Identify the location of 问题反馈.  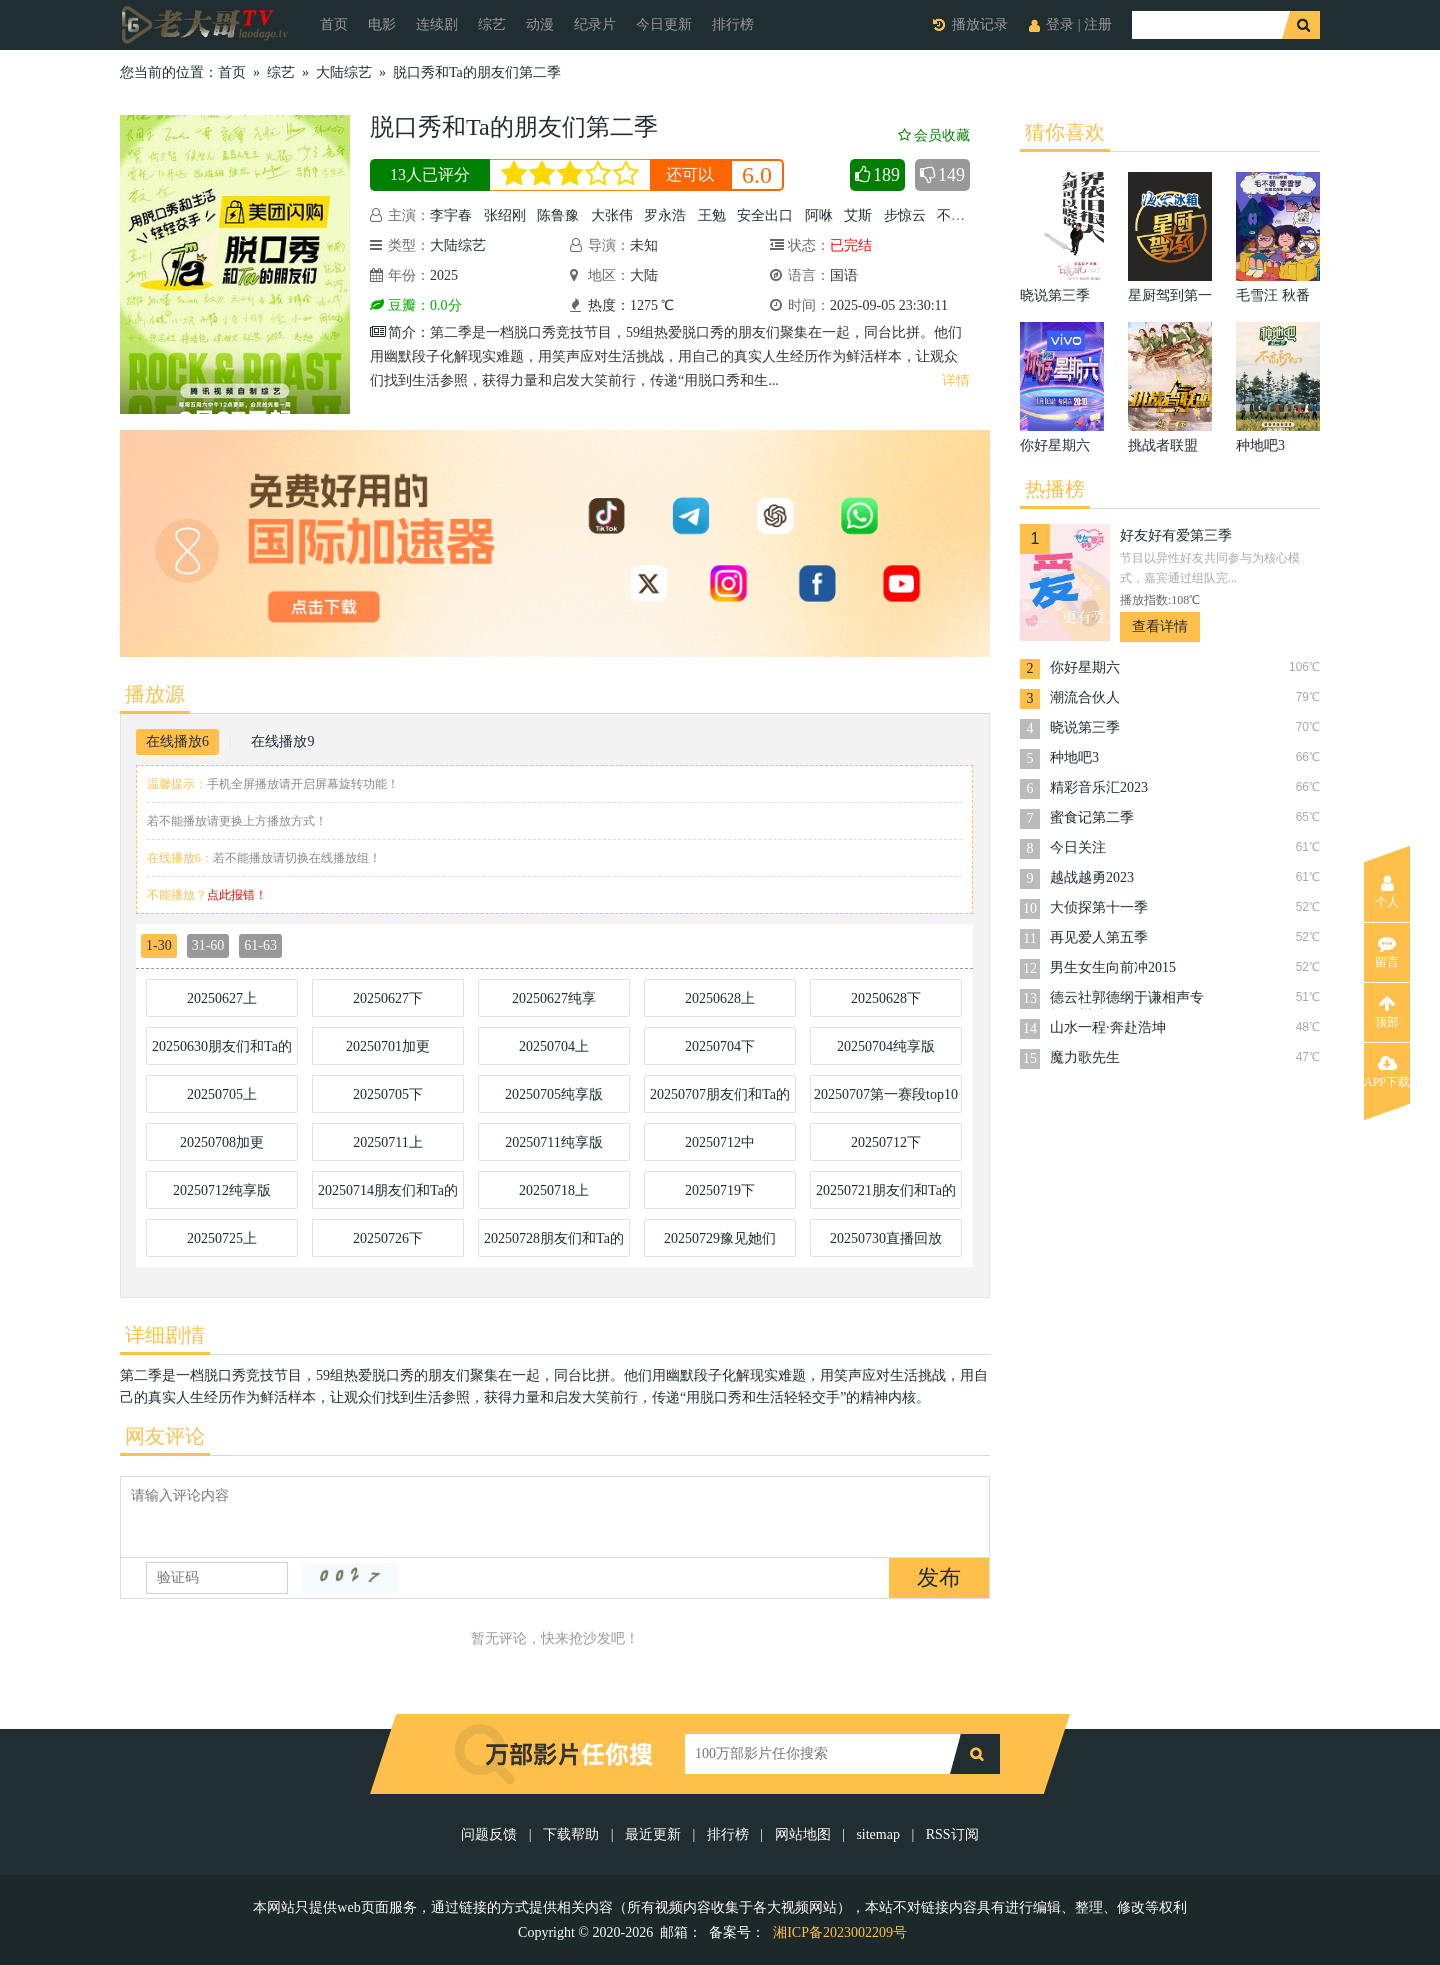
(491, 1834).